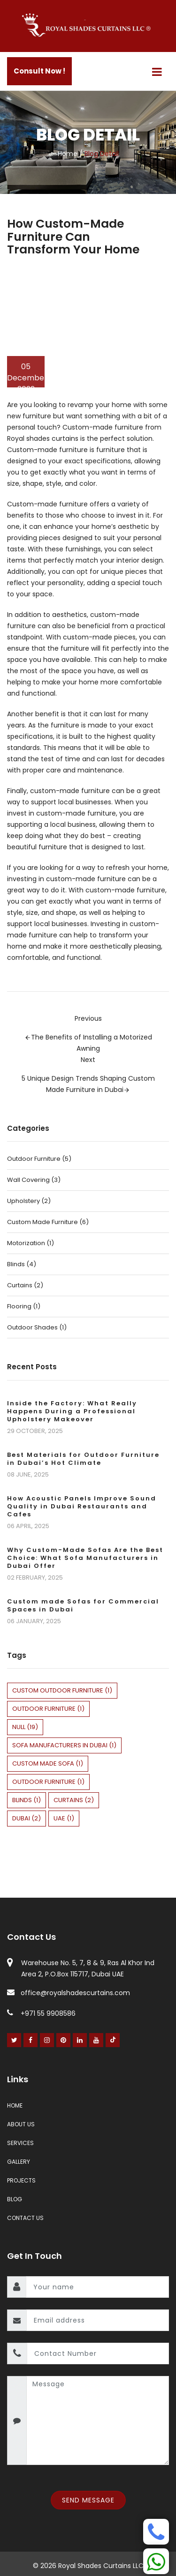 This screenshot has width=176, height=2576. What do you see at coordinates (37, 1327) in the screenshot?
I see `Outdoor Shades (1)` at bounding box center [37, 1327].